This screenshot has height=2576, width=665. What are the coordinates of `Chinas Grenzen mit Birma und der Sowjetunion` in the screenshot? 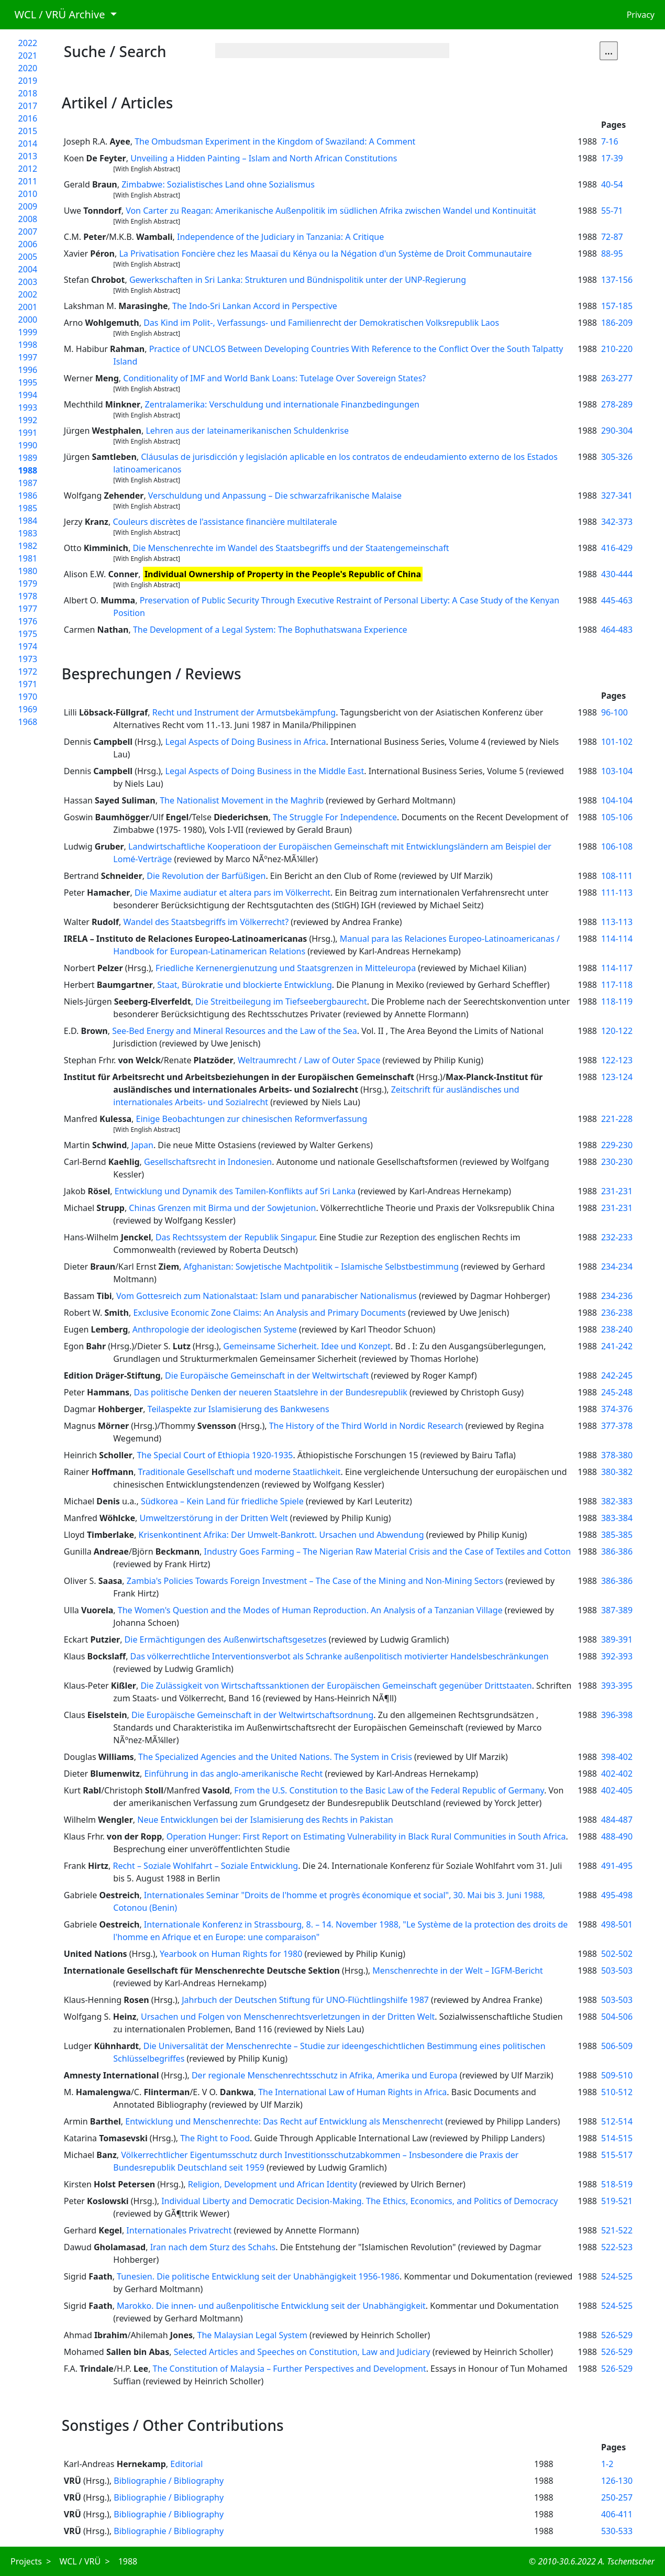 It's located at (222, 1208).